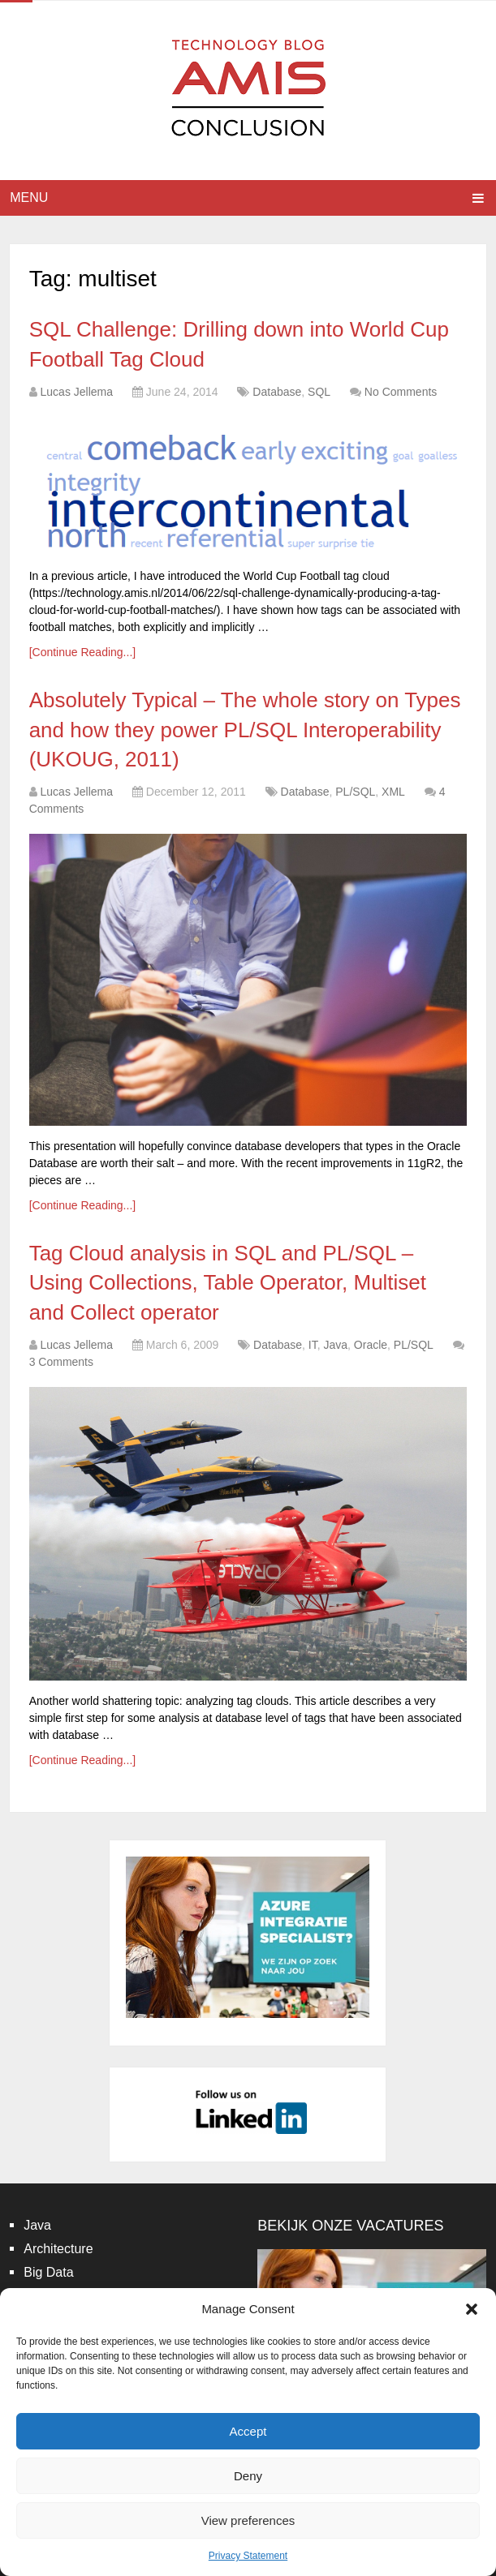 The image size is (496, 2576). Describe the element at coordinates (355, 791) in the screenshot. I see `PL/SQL` at that location.